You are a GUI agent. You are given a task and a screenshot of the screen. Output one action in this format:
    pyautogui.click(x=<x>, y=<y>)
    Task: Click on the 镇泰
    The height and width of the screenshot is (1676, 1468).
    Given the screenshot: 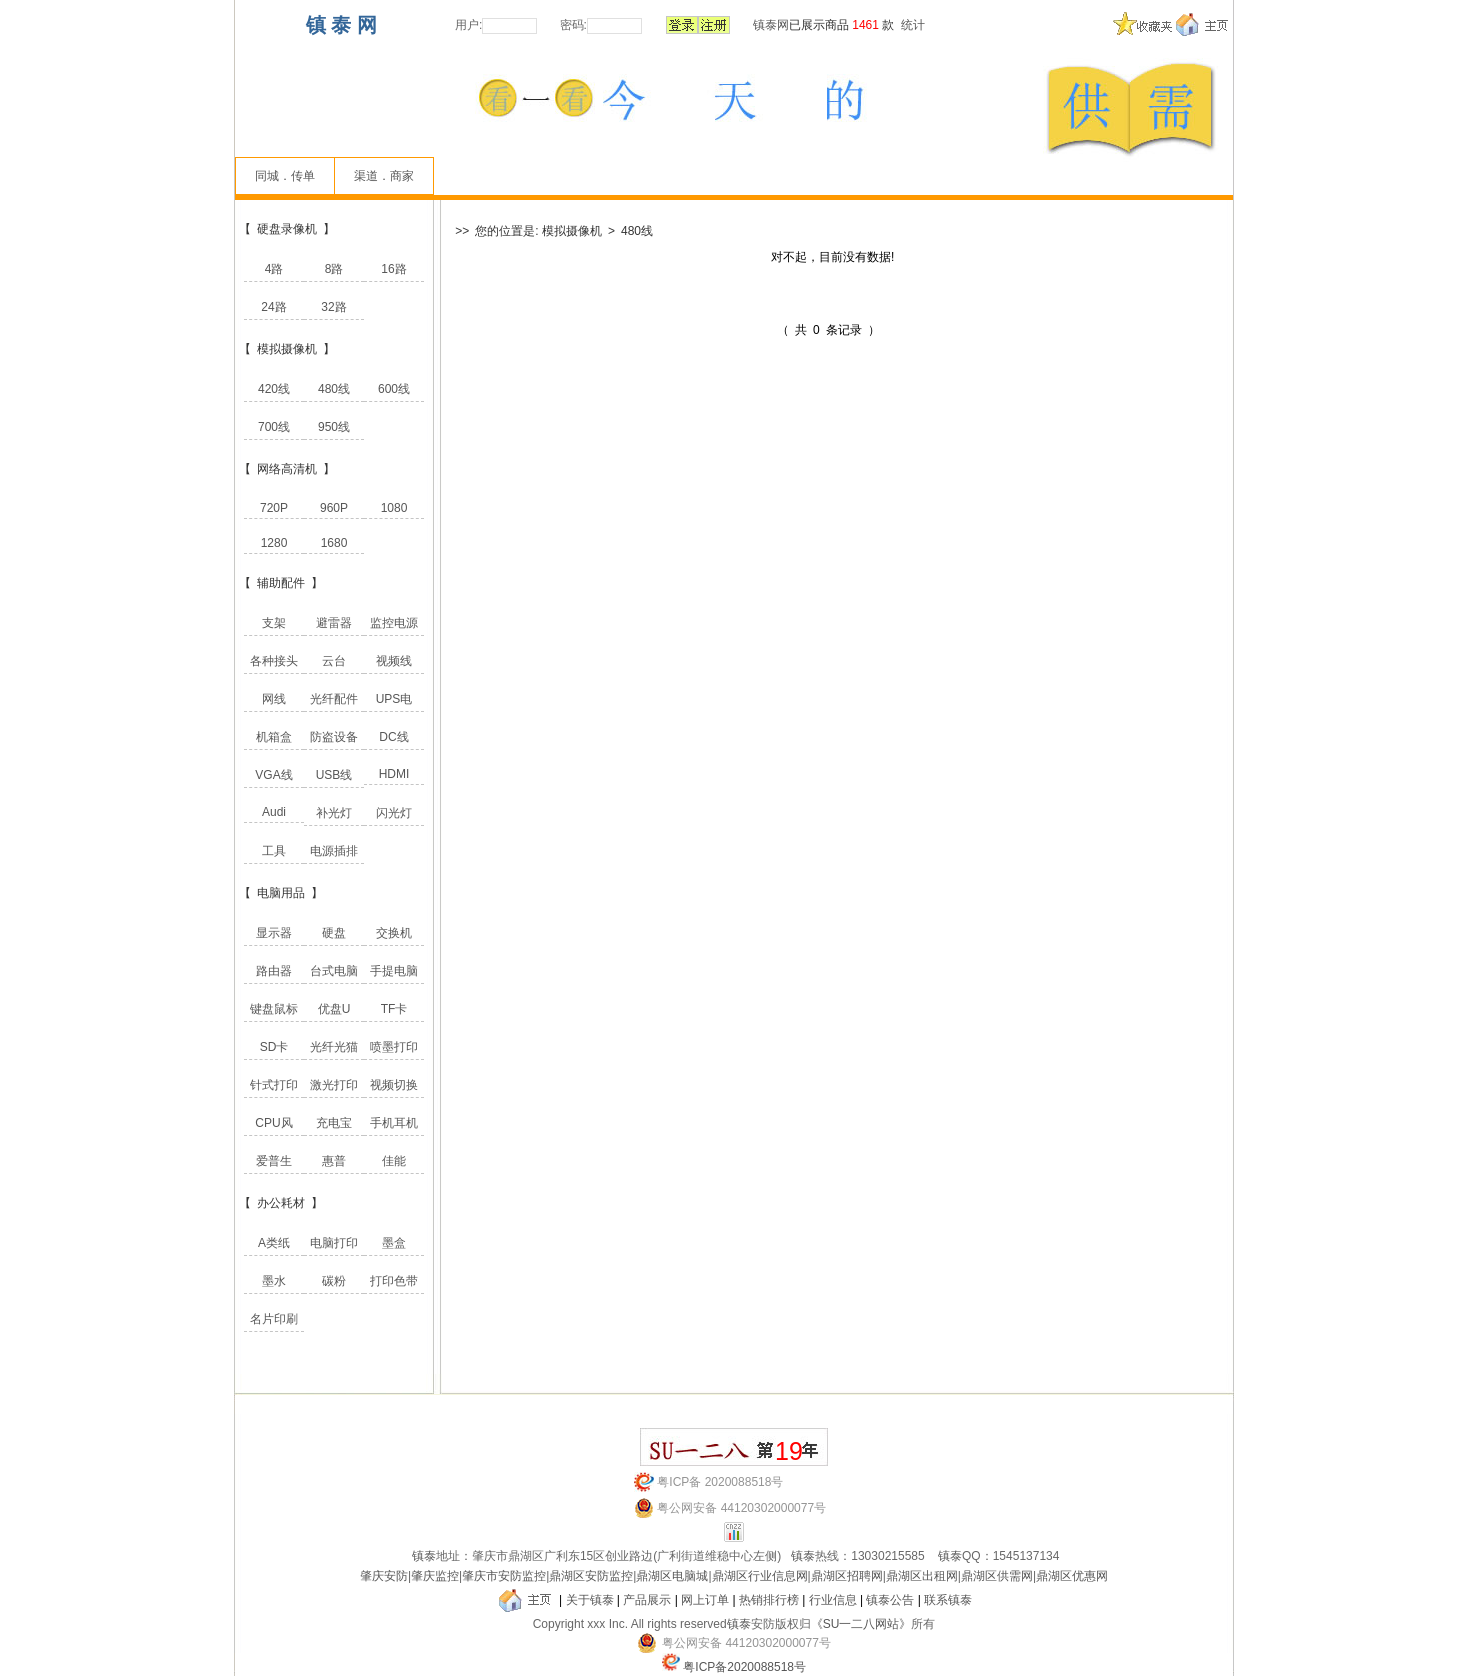 What is the action you would take?
    pyautogui.click(x=424, y=1556)
    